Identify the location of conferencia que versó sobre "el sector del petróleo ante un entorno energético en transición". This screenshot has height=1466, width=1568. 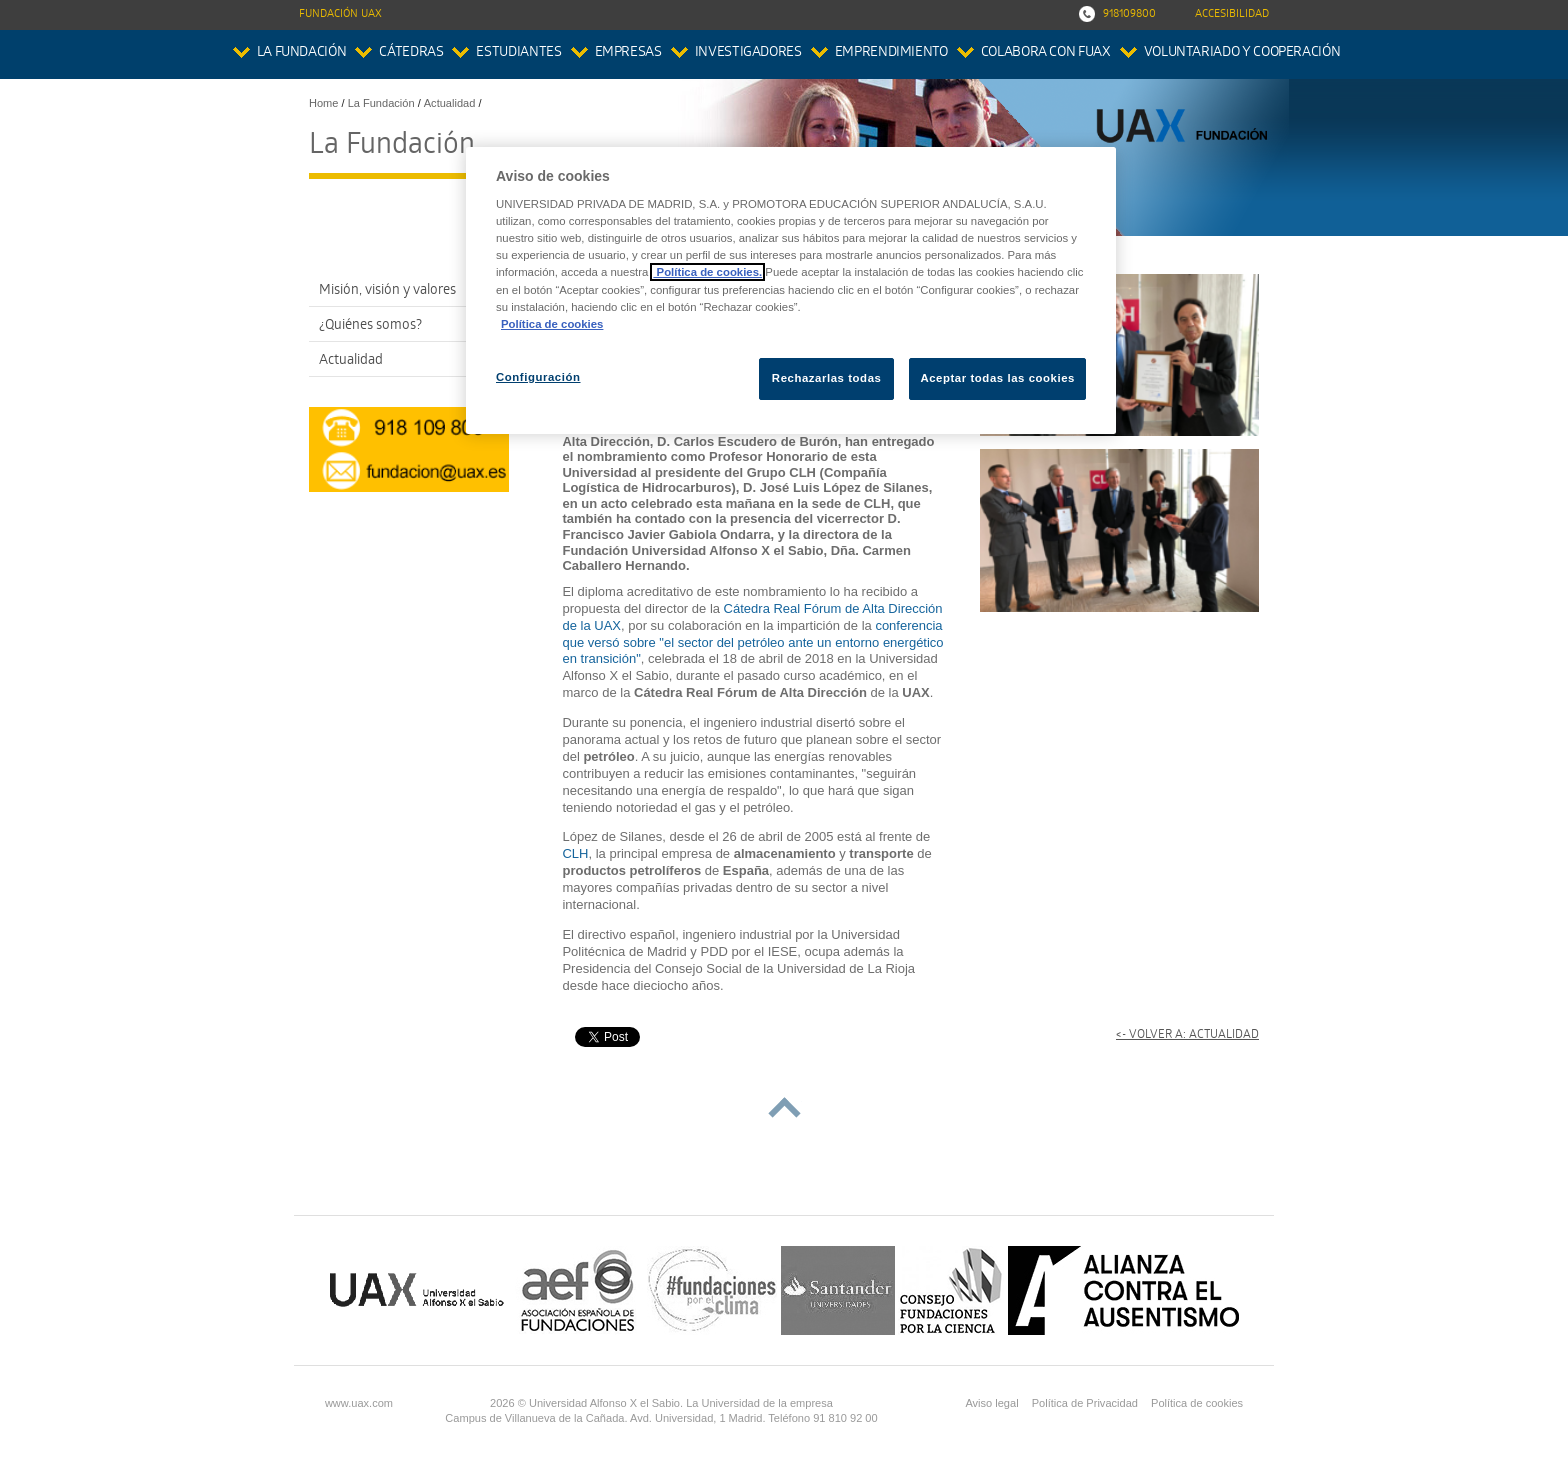
(752, 642).